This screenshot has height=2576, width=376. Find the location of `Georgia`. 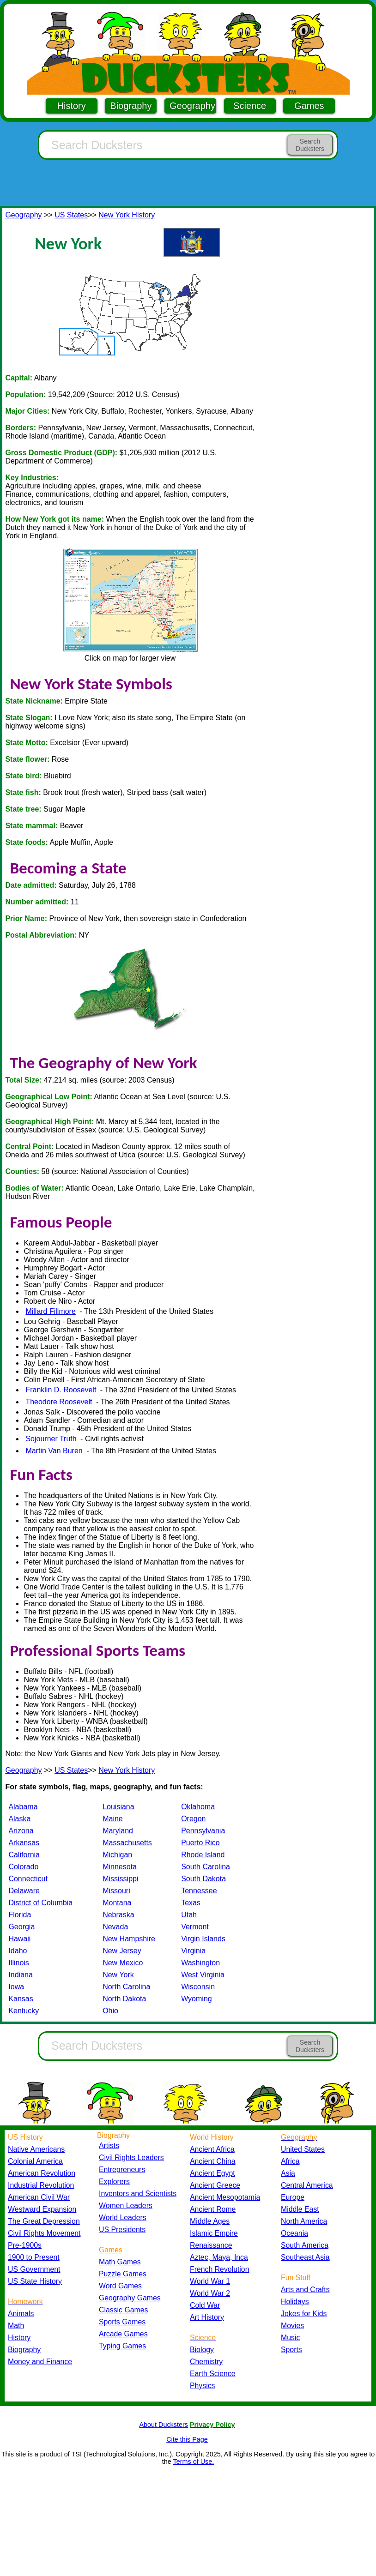

Georgia is located at coordinates (21, 1927).